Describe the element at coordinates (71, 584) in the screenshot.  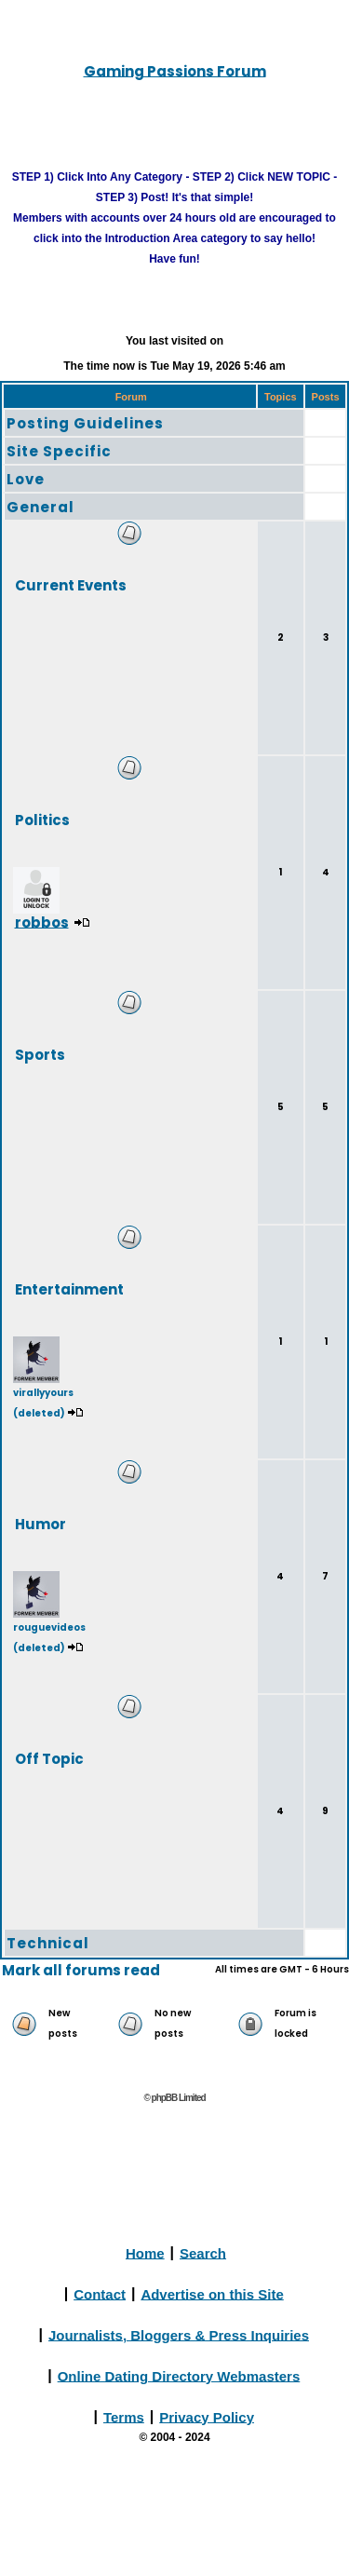
I see `Current Events` at that location.